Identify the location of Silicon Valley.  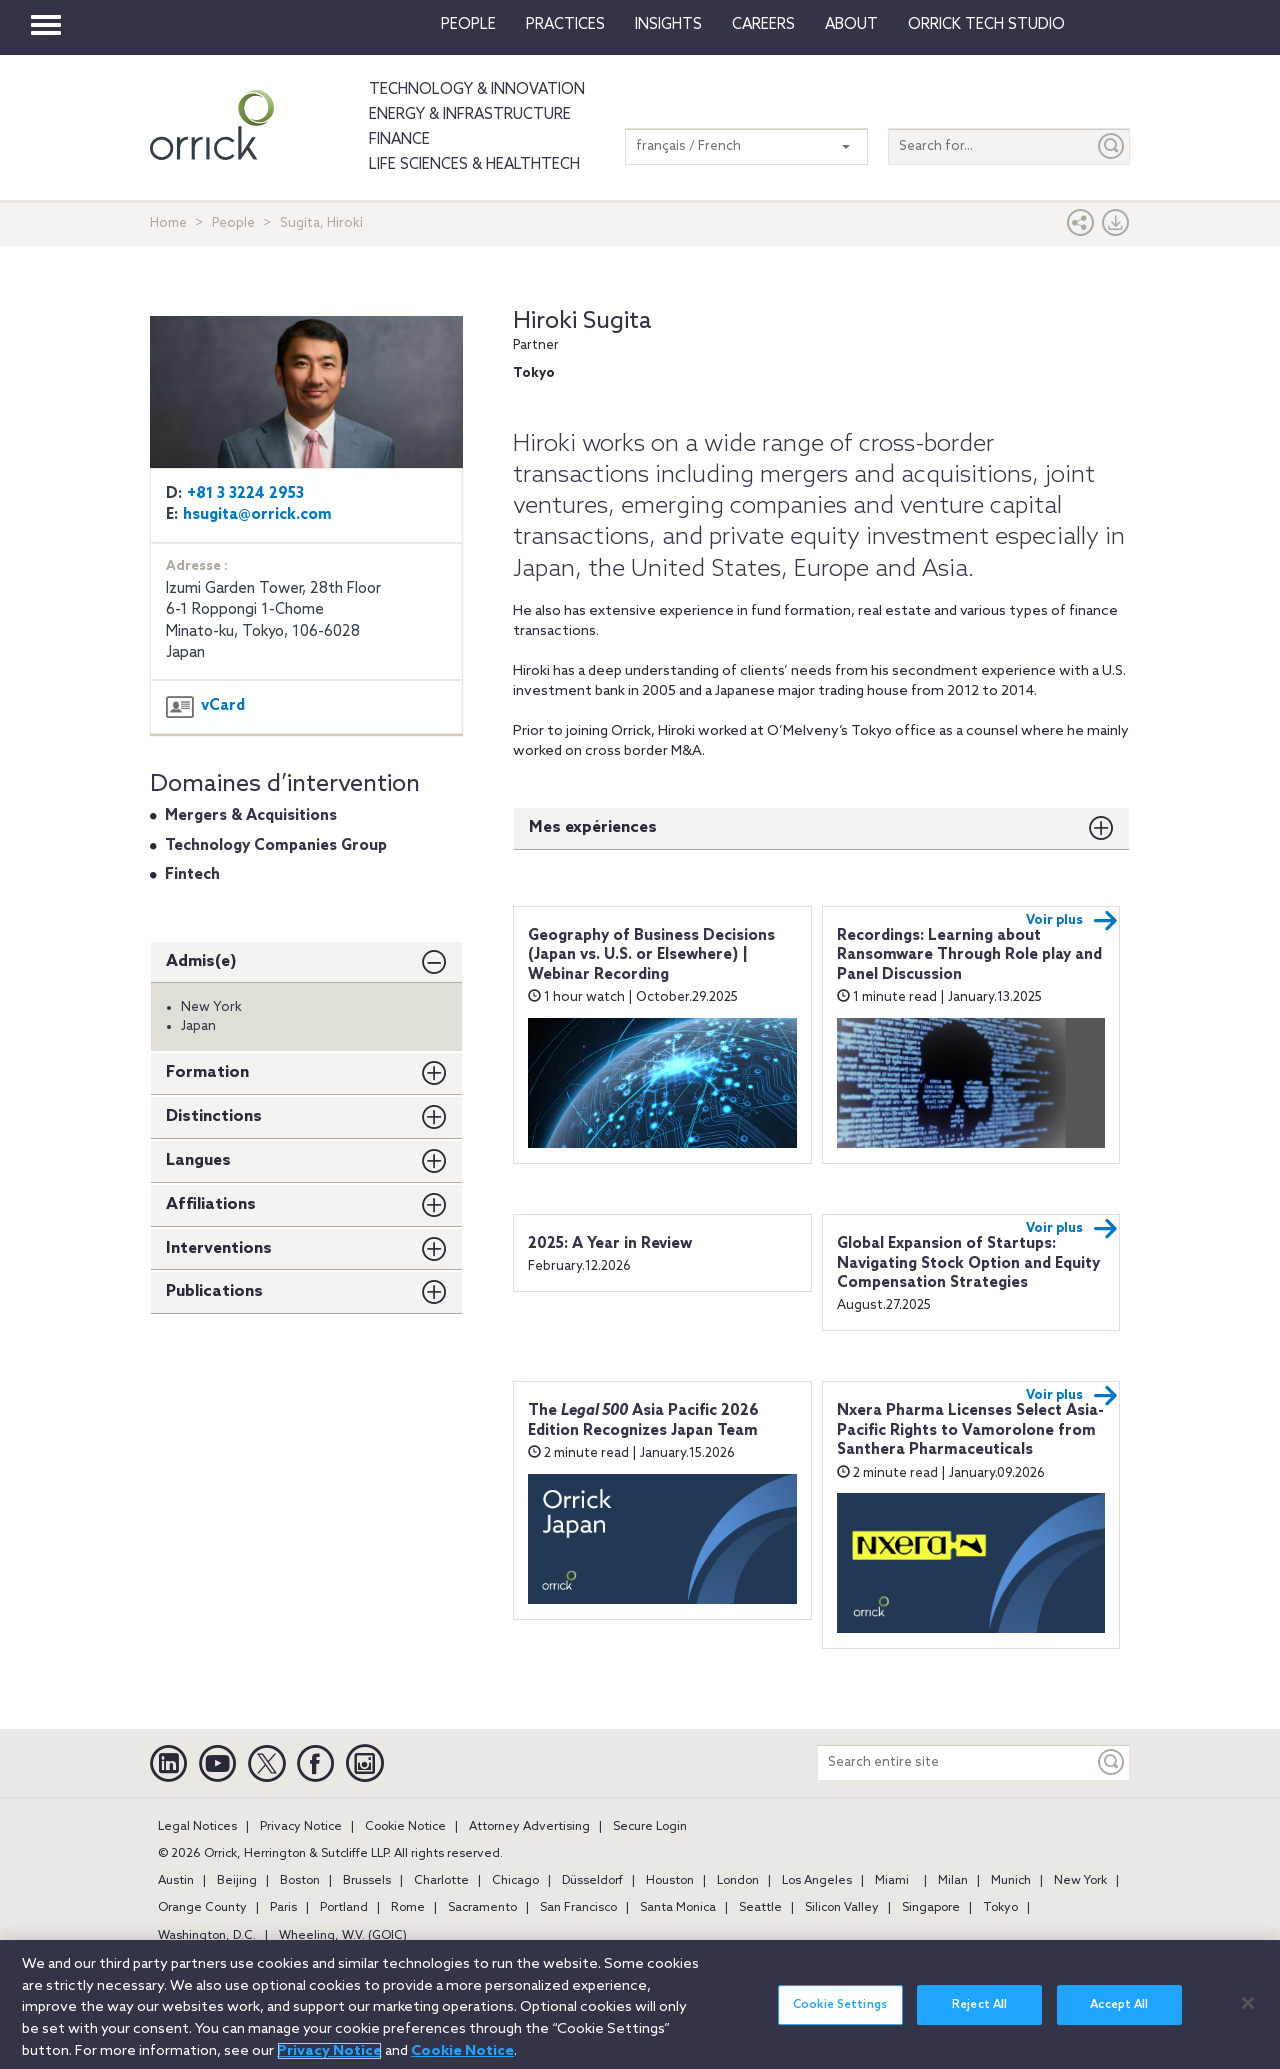
(842, 1908).